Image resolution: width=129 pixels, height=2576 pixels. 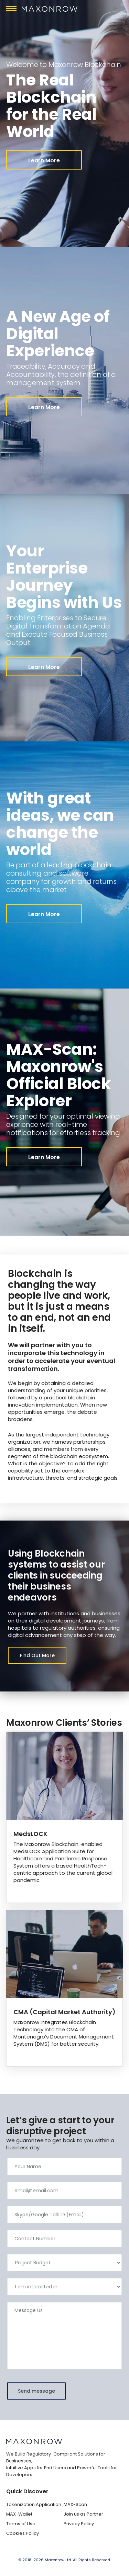 I want to click on Join us as Partner, so click(x=83, y=2514).